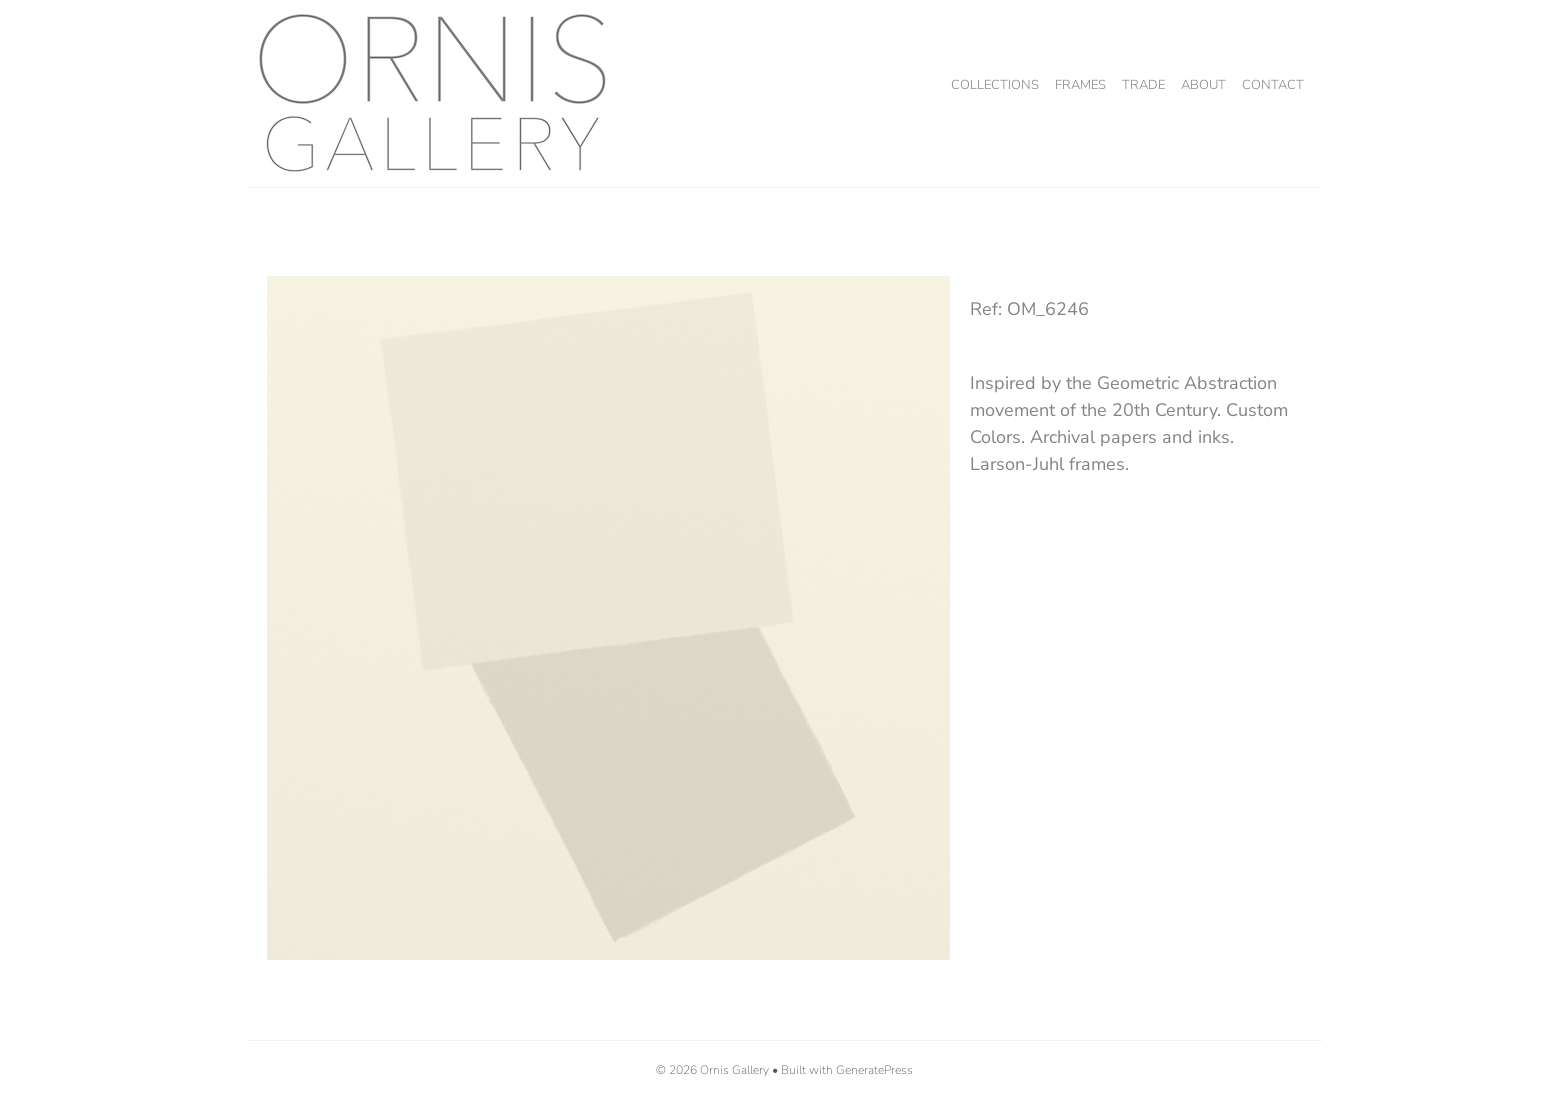 Image resolution: width=1568 pixels, height=1099 pixels. I want to click on Contact, so click(1273, 85).